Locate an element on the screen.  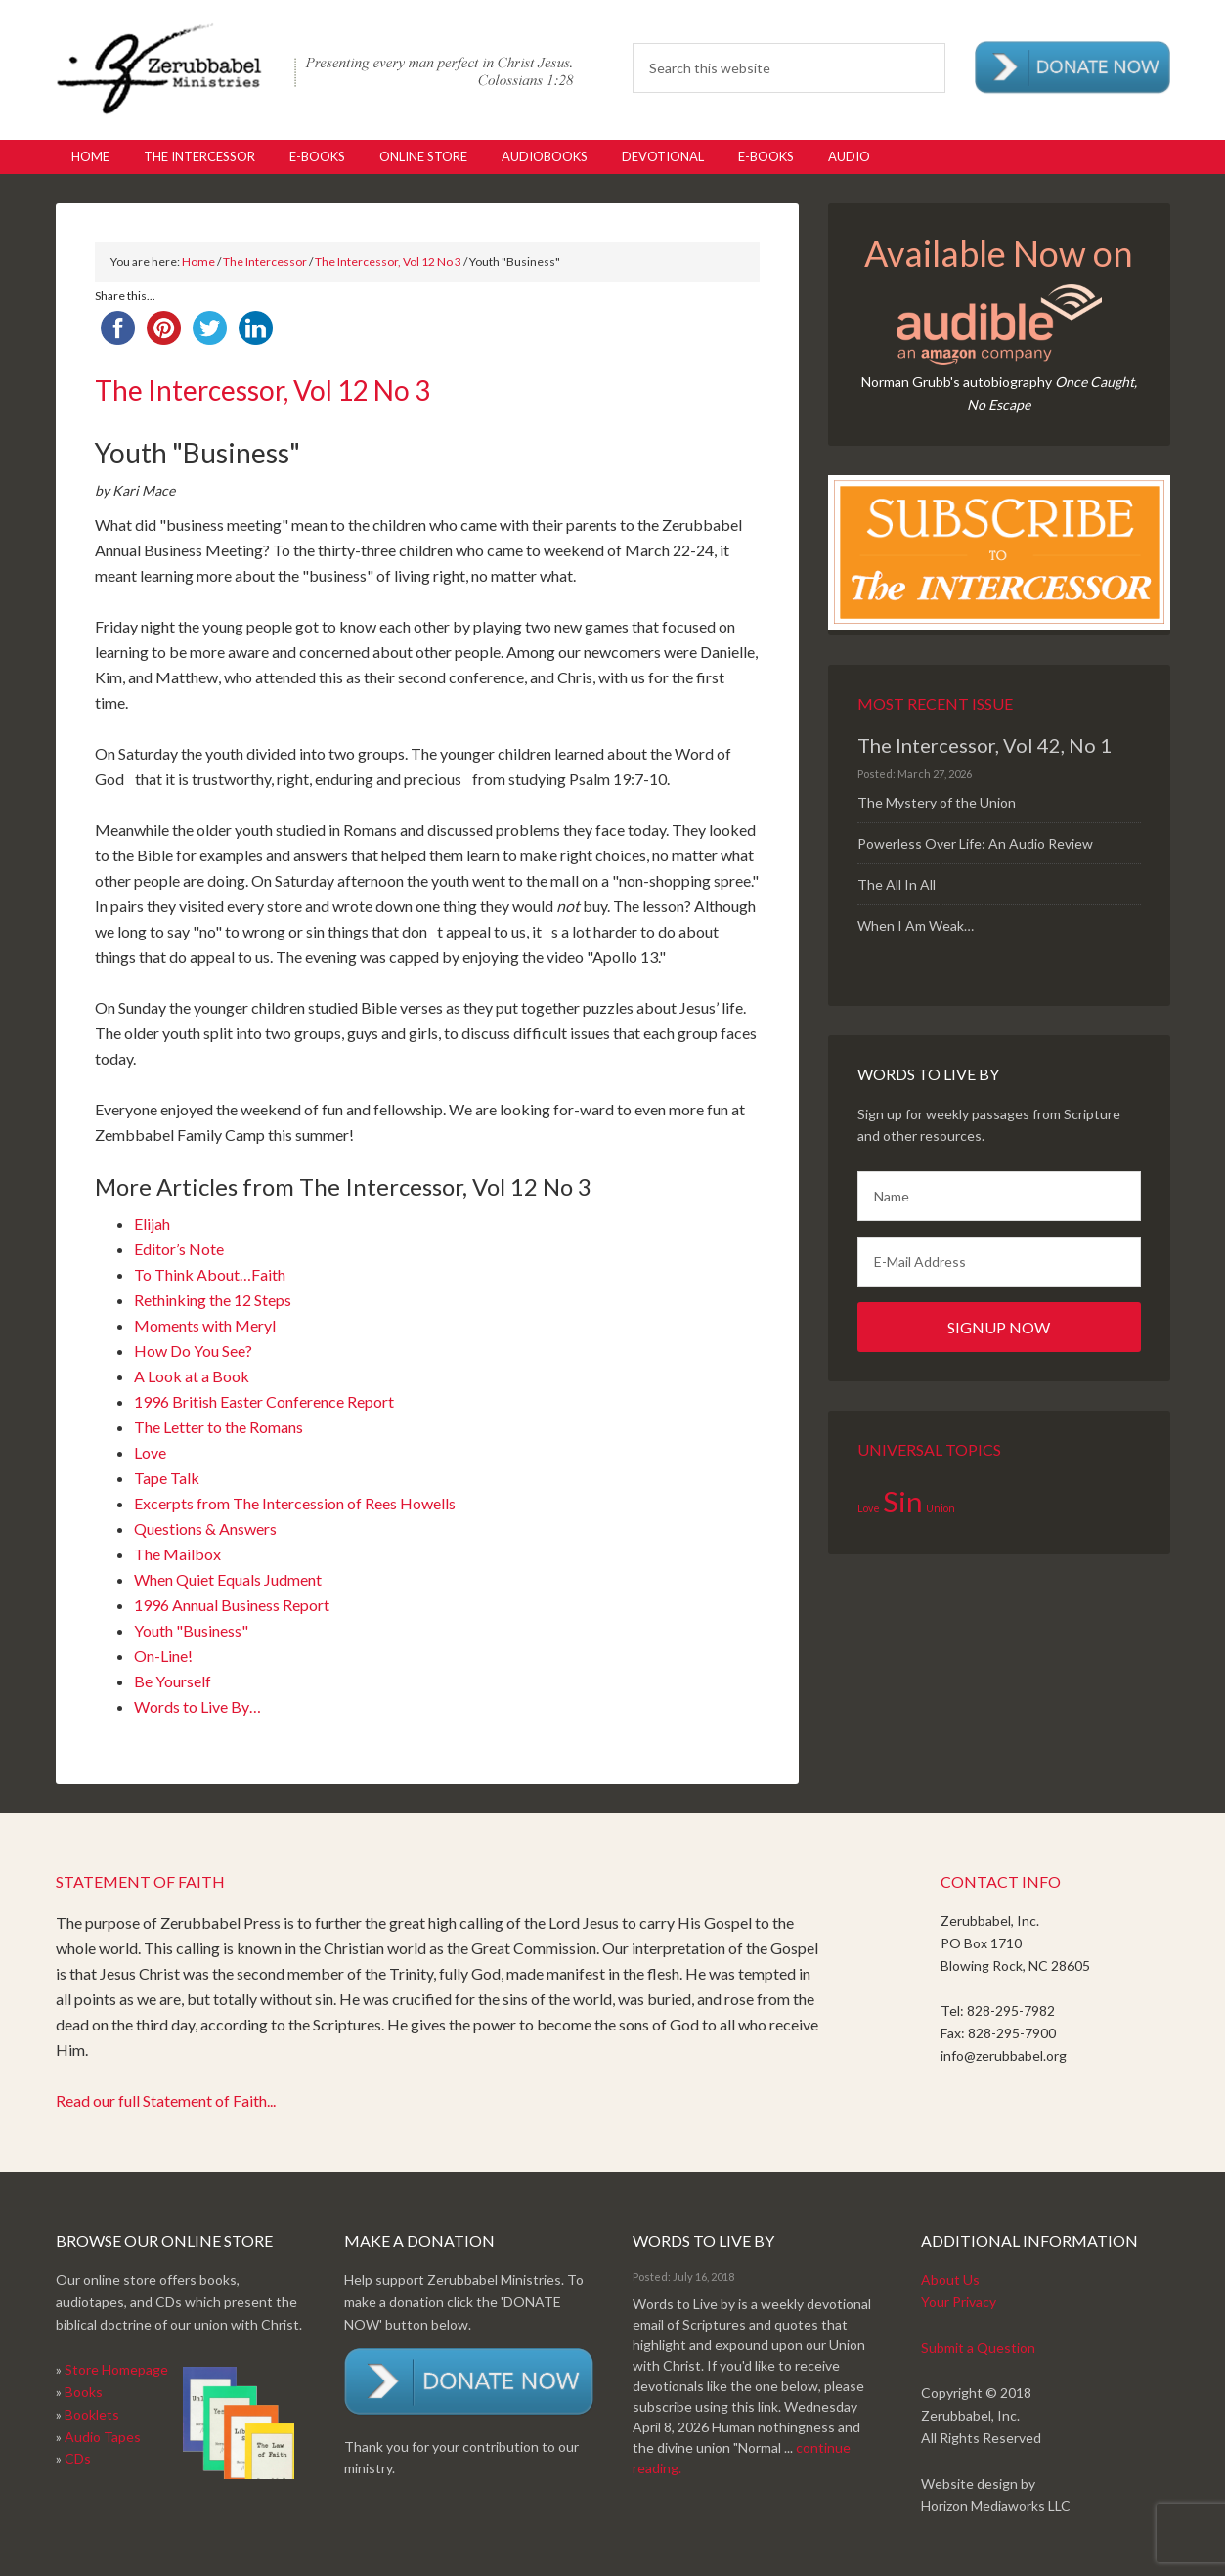
When I Am Weak… is located at coordinates (915, 925).